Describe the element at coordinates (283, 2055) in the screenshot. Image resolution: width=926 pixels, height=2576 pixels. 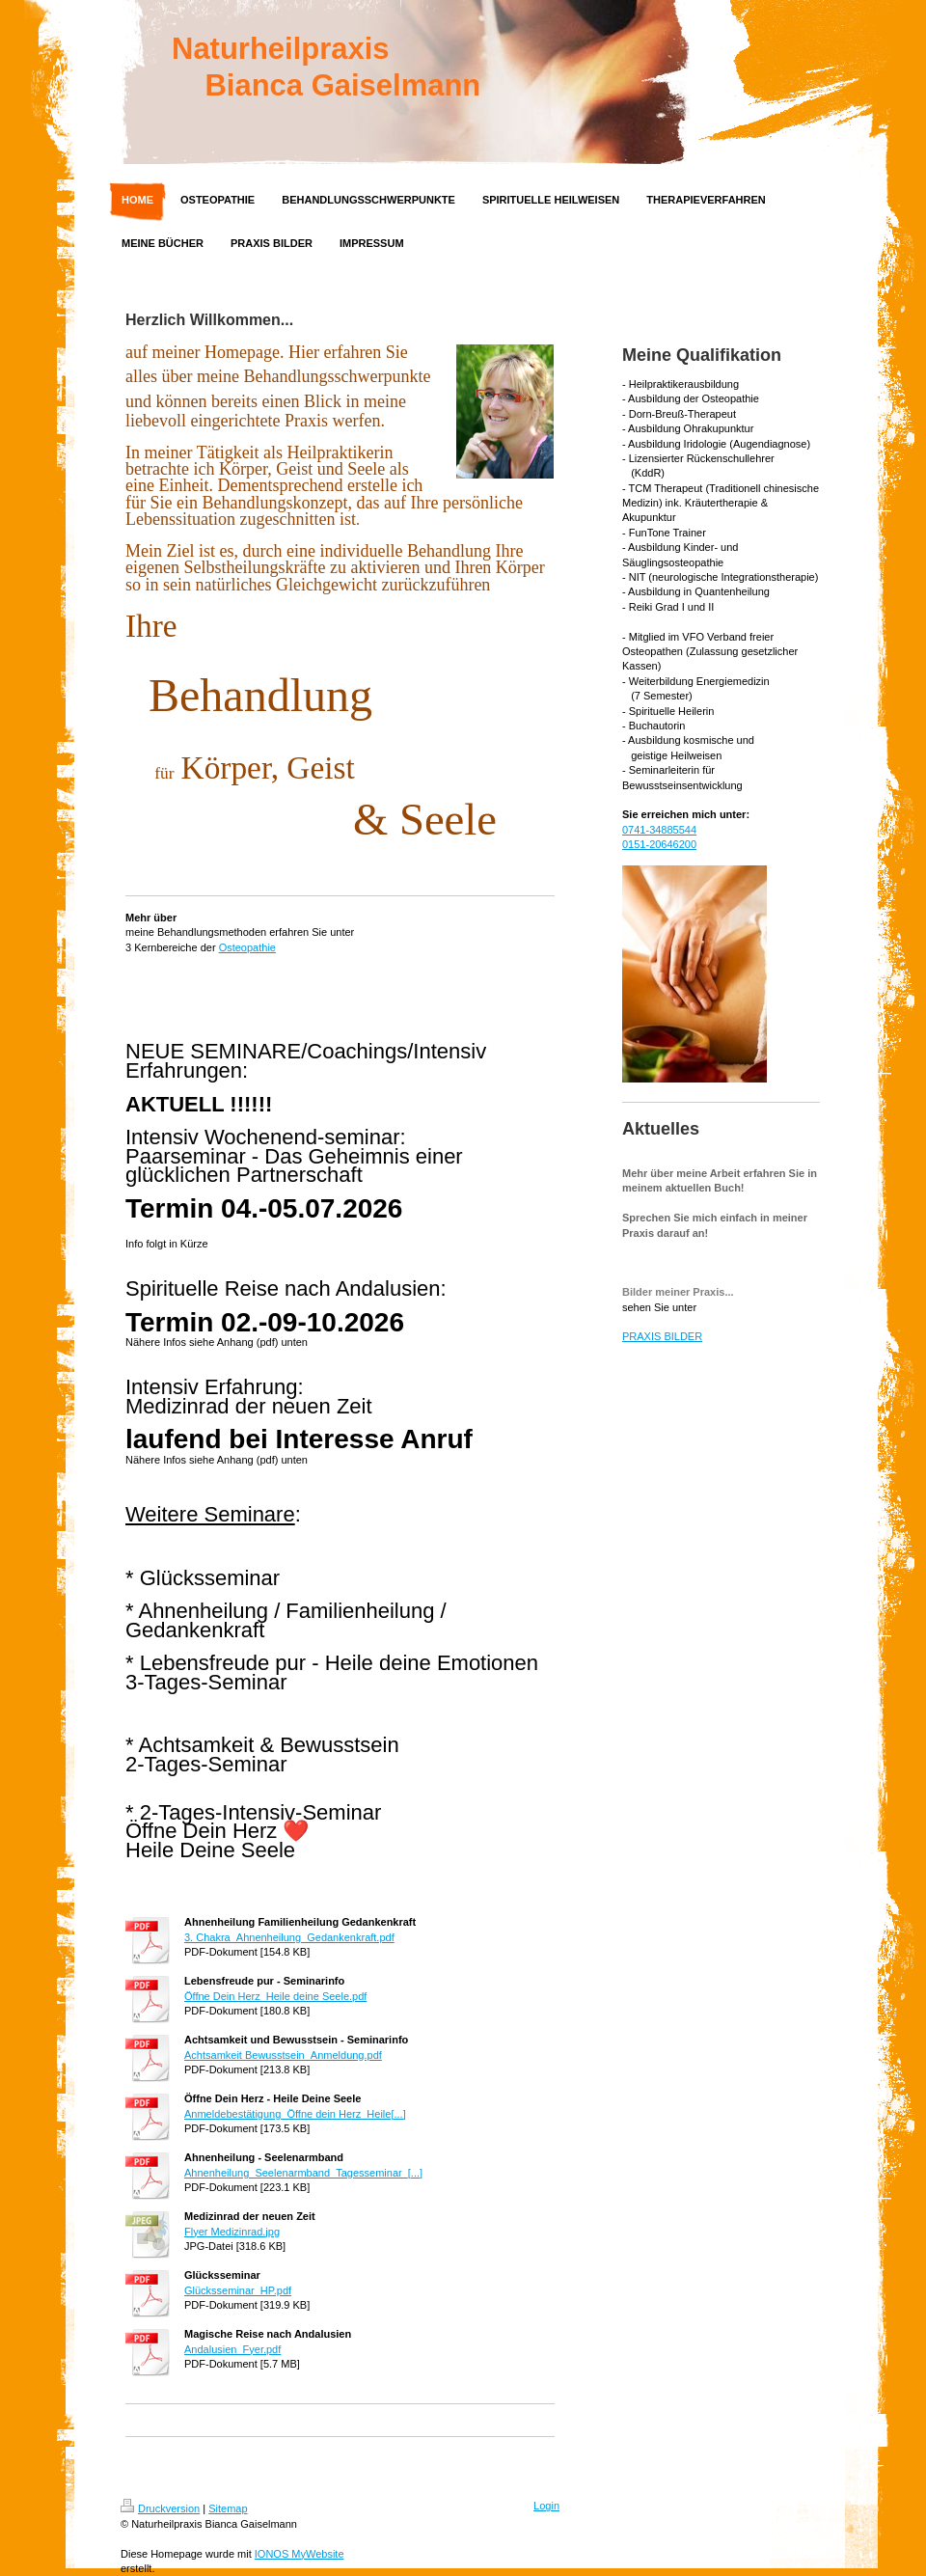
I see `Achtsamkeit Bewusstsein_Anmeldung.pdf` at that location.